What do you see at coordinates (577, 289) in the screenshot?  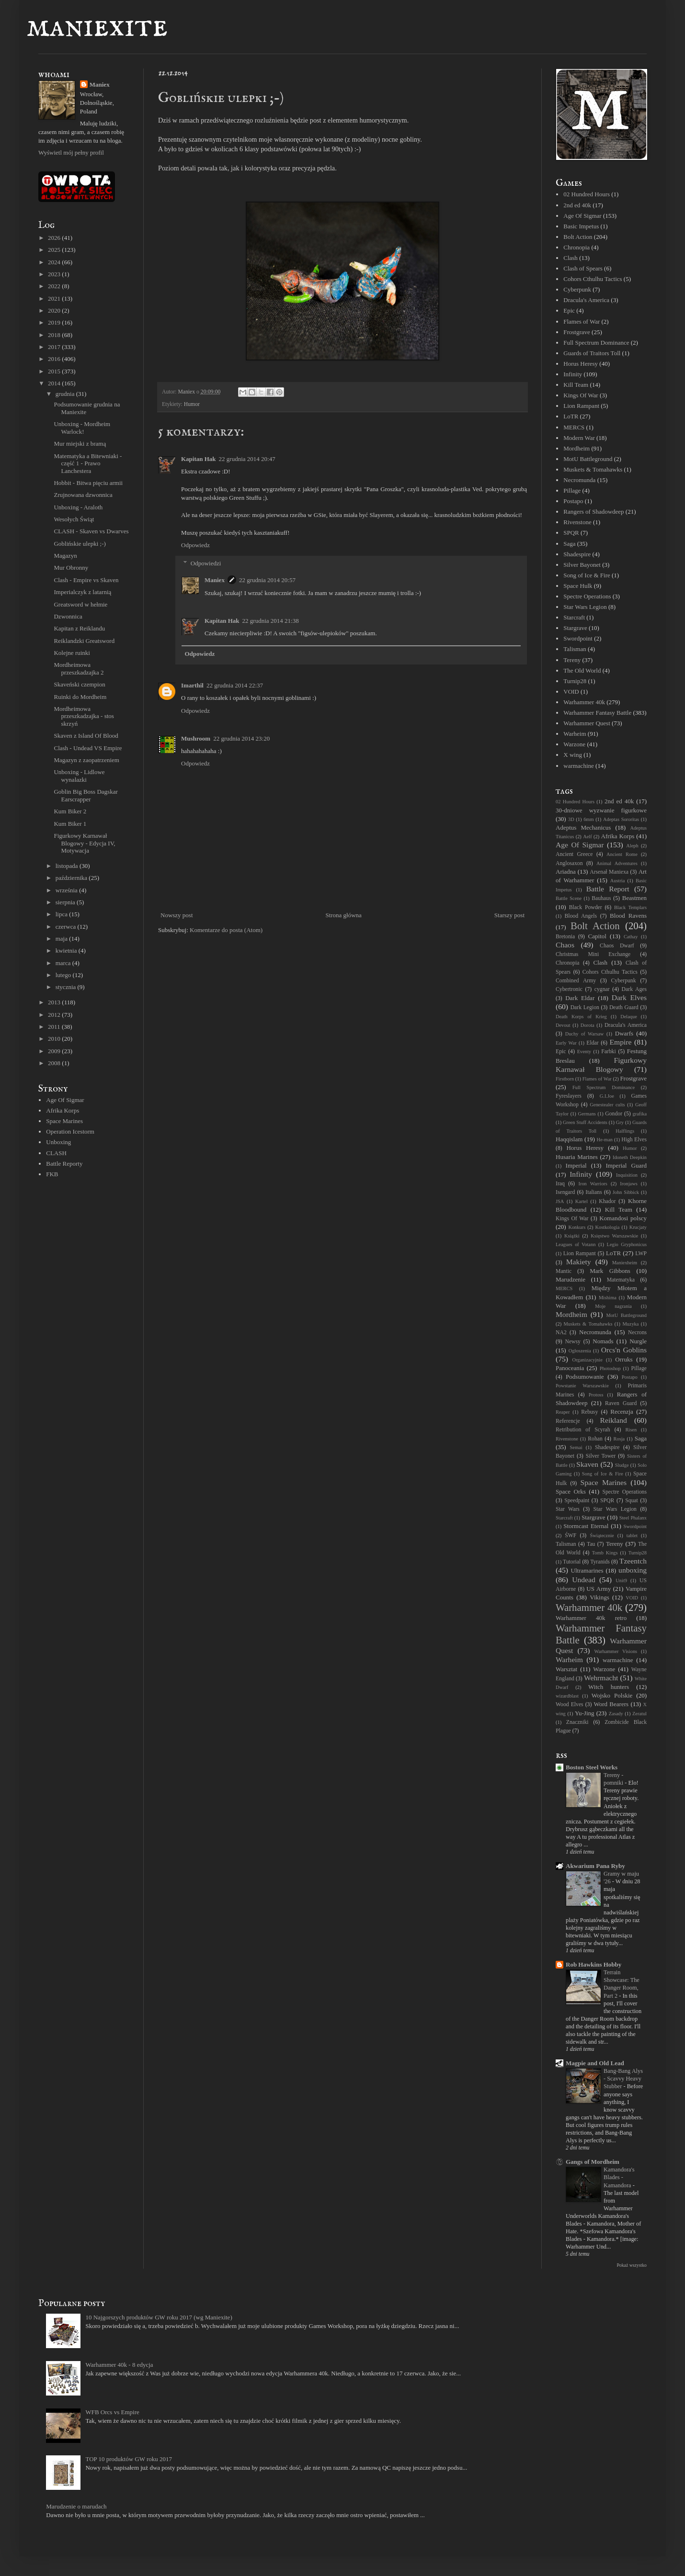 I see `Cyberpunk` at bounding box center [577, 289].